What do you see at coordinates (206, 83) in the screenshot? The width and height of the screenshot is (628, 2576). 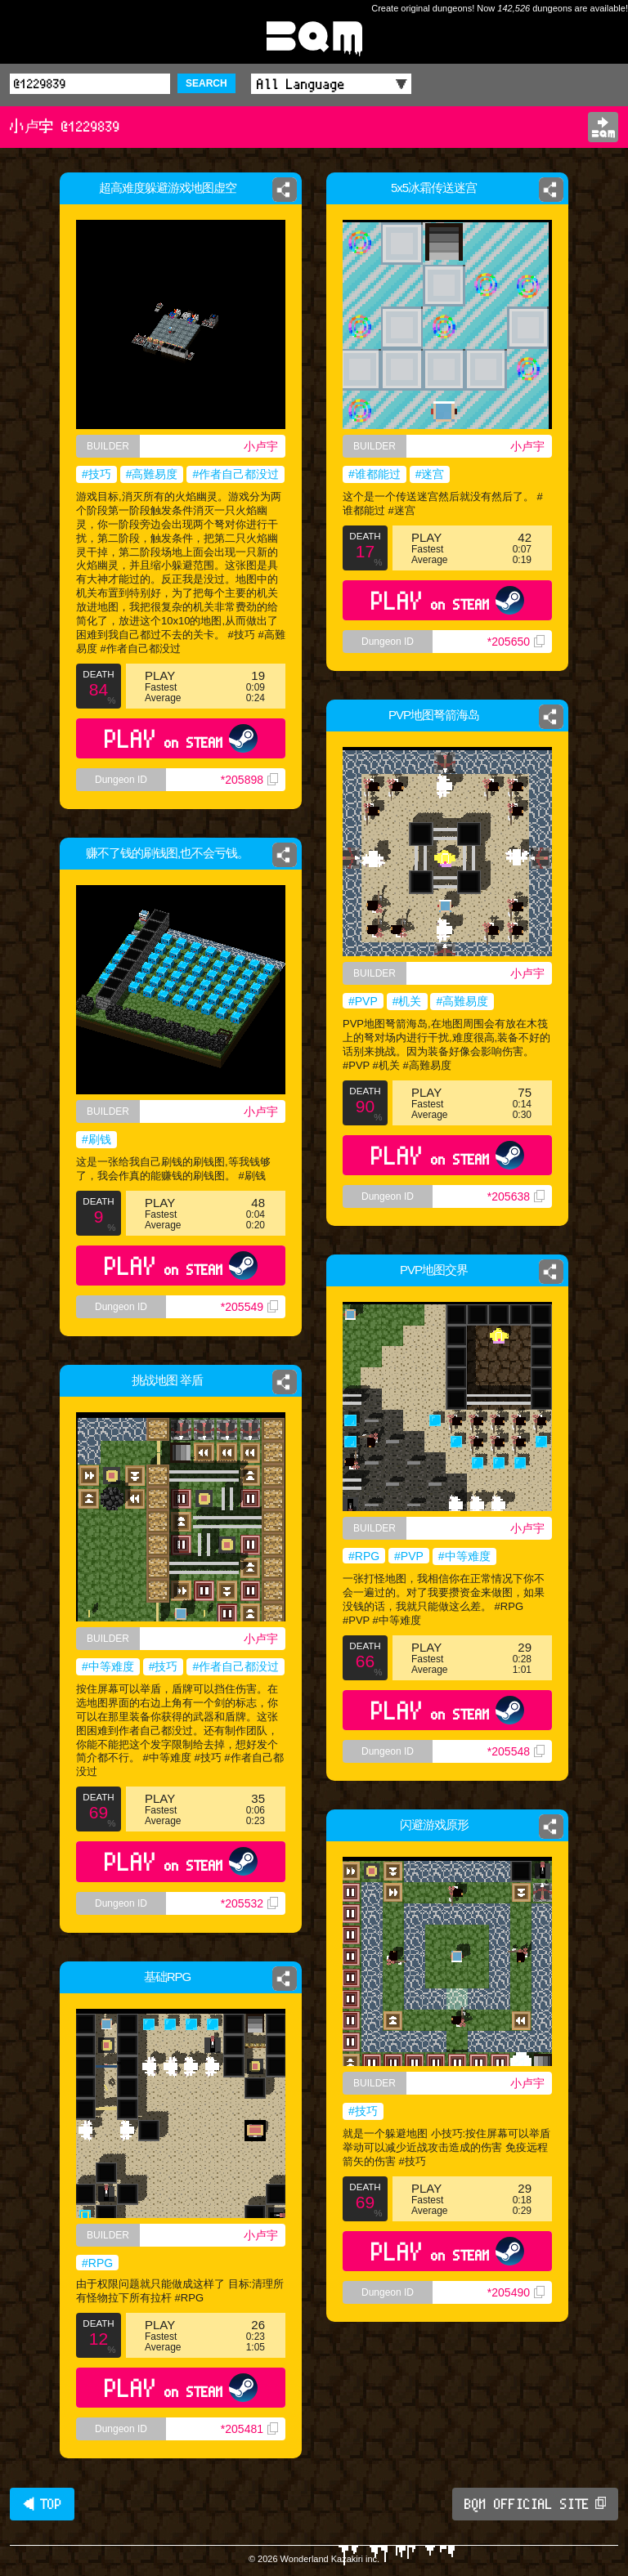 I see `SEARCH` at bounding box center [206, 83].